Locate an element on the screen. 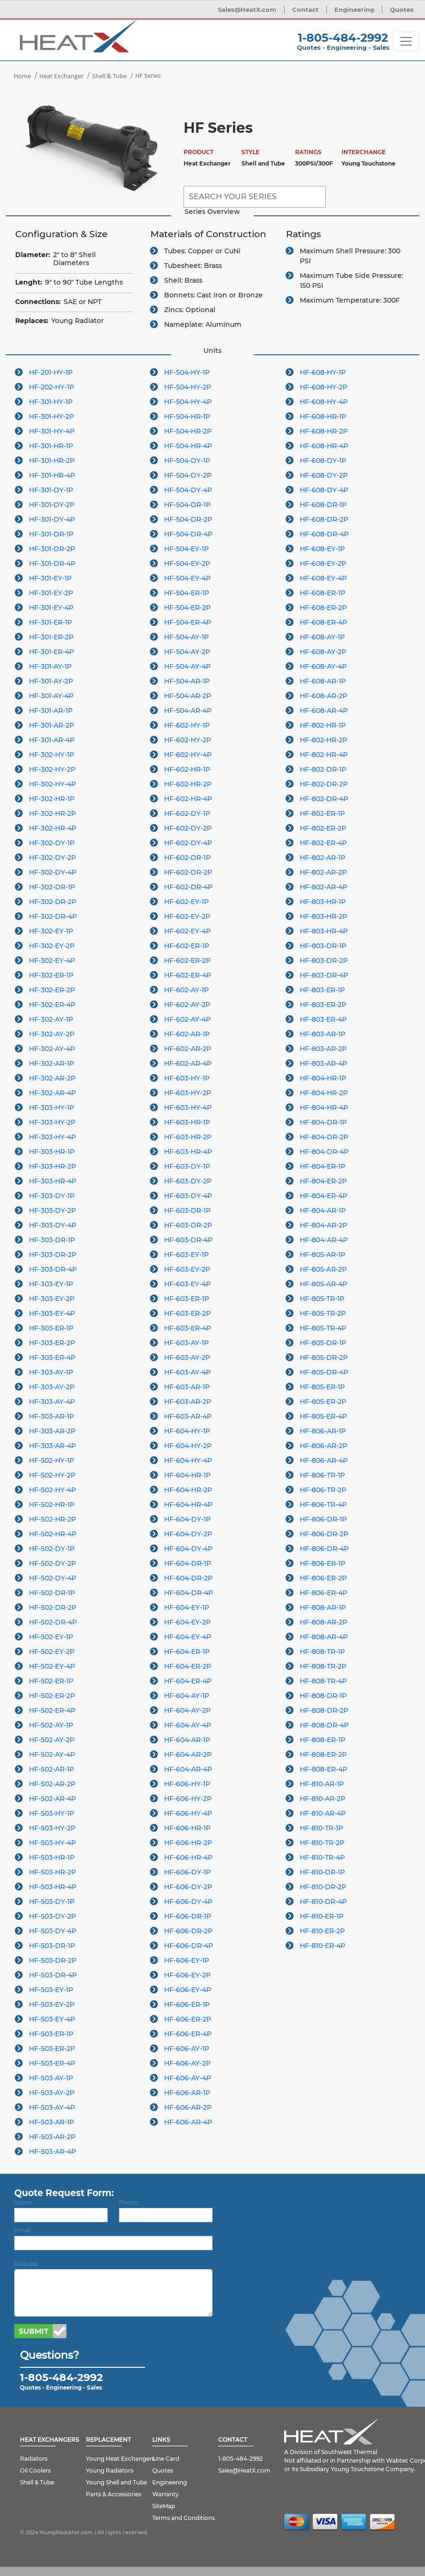 The width and height of the screenshot is (425, 2576). HF-608-AY-2P is located at coordinates (323, 651).